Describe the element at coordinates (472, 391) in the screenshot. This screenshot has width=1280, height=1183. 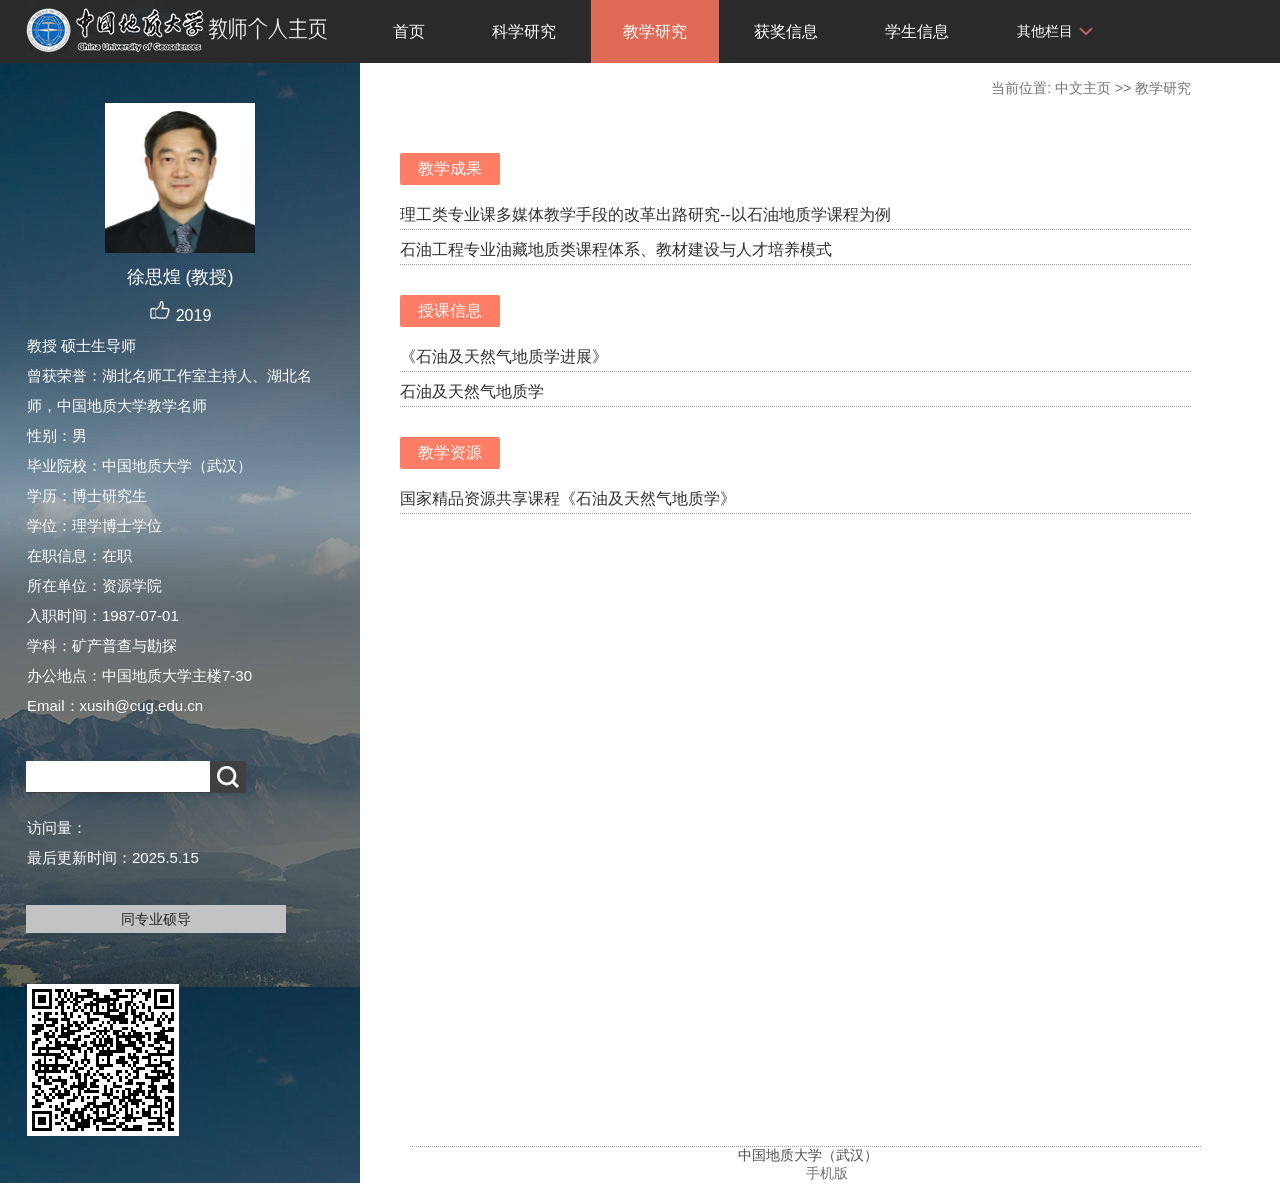
I see `石油及天然气地质学` at that location.